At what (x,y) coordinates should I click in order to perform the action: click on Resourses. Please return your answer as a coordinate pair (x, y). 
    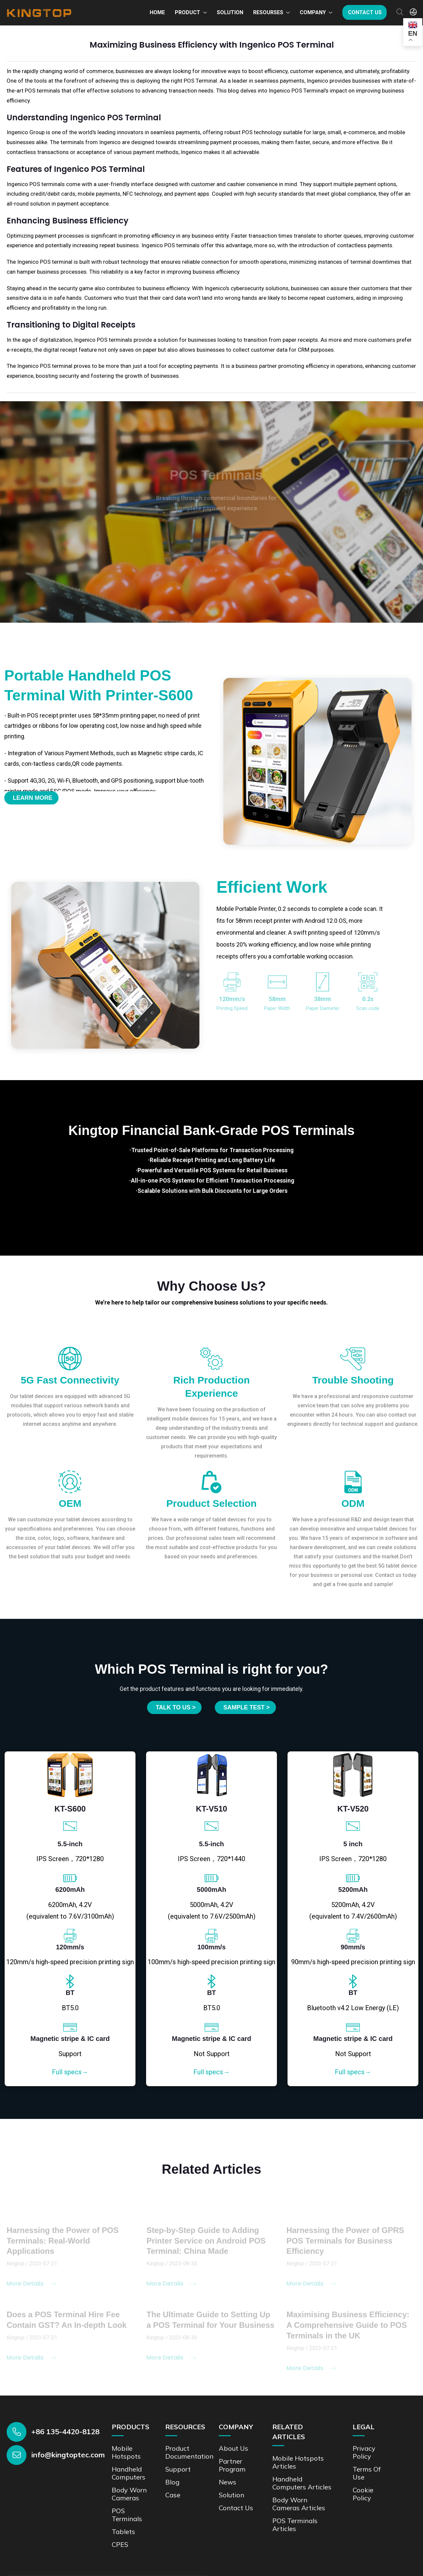
    Looking at the image, I should click on (268, 12).